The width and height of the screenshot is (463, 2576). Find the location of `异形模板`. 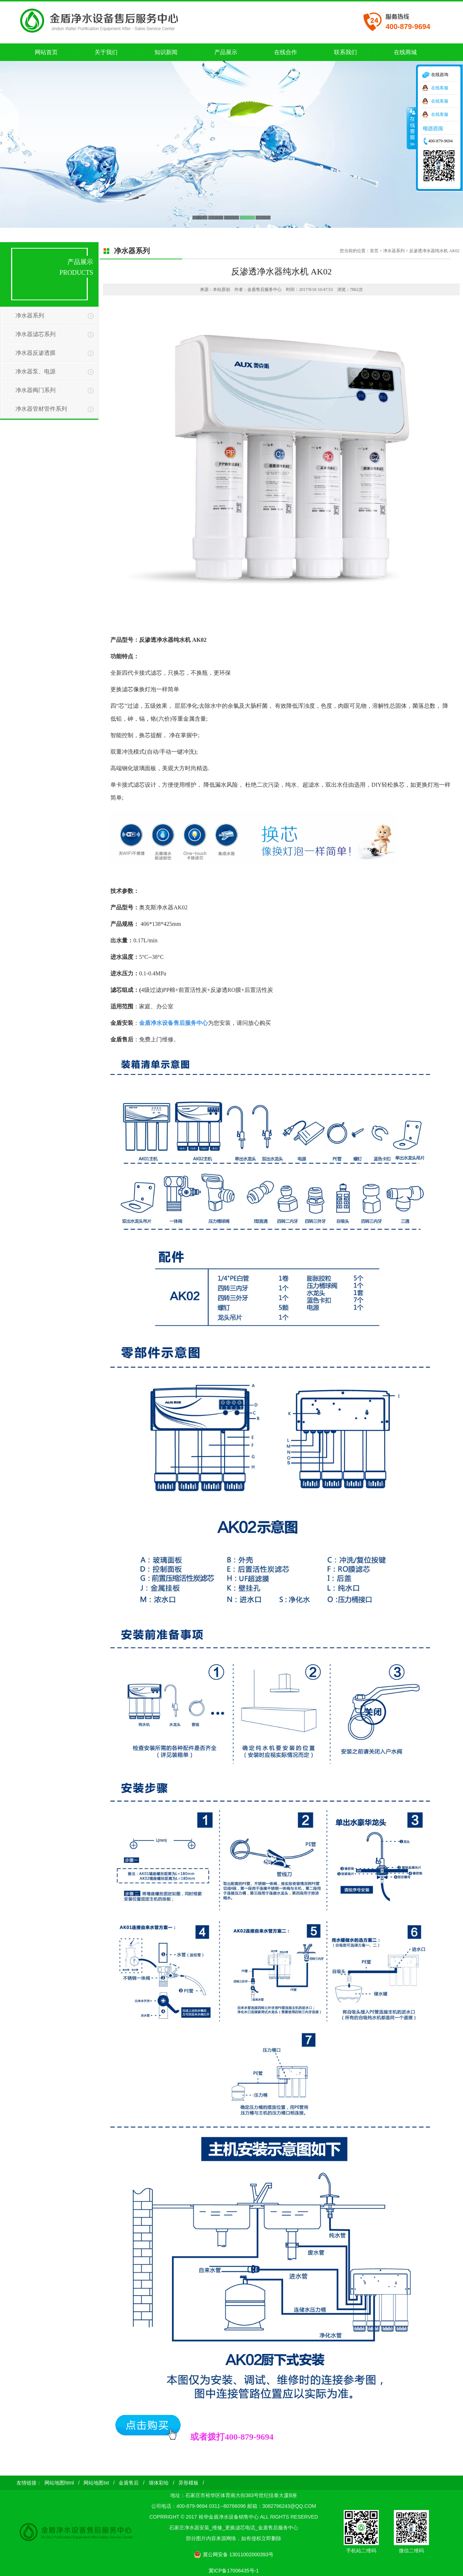

异形模板 is located at coordinates (188, 2483).